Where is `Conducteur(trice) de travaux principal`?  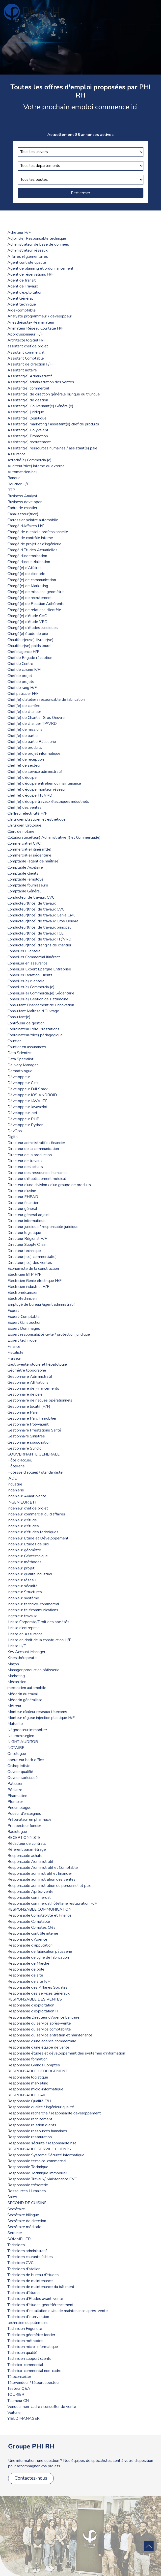 Conducteur(trice) de travaux principal is located at coordinates (39, 927).